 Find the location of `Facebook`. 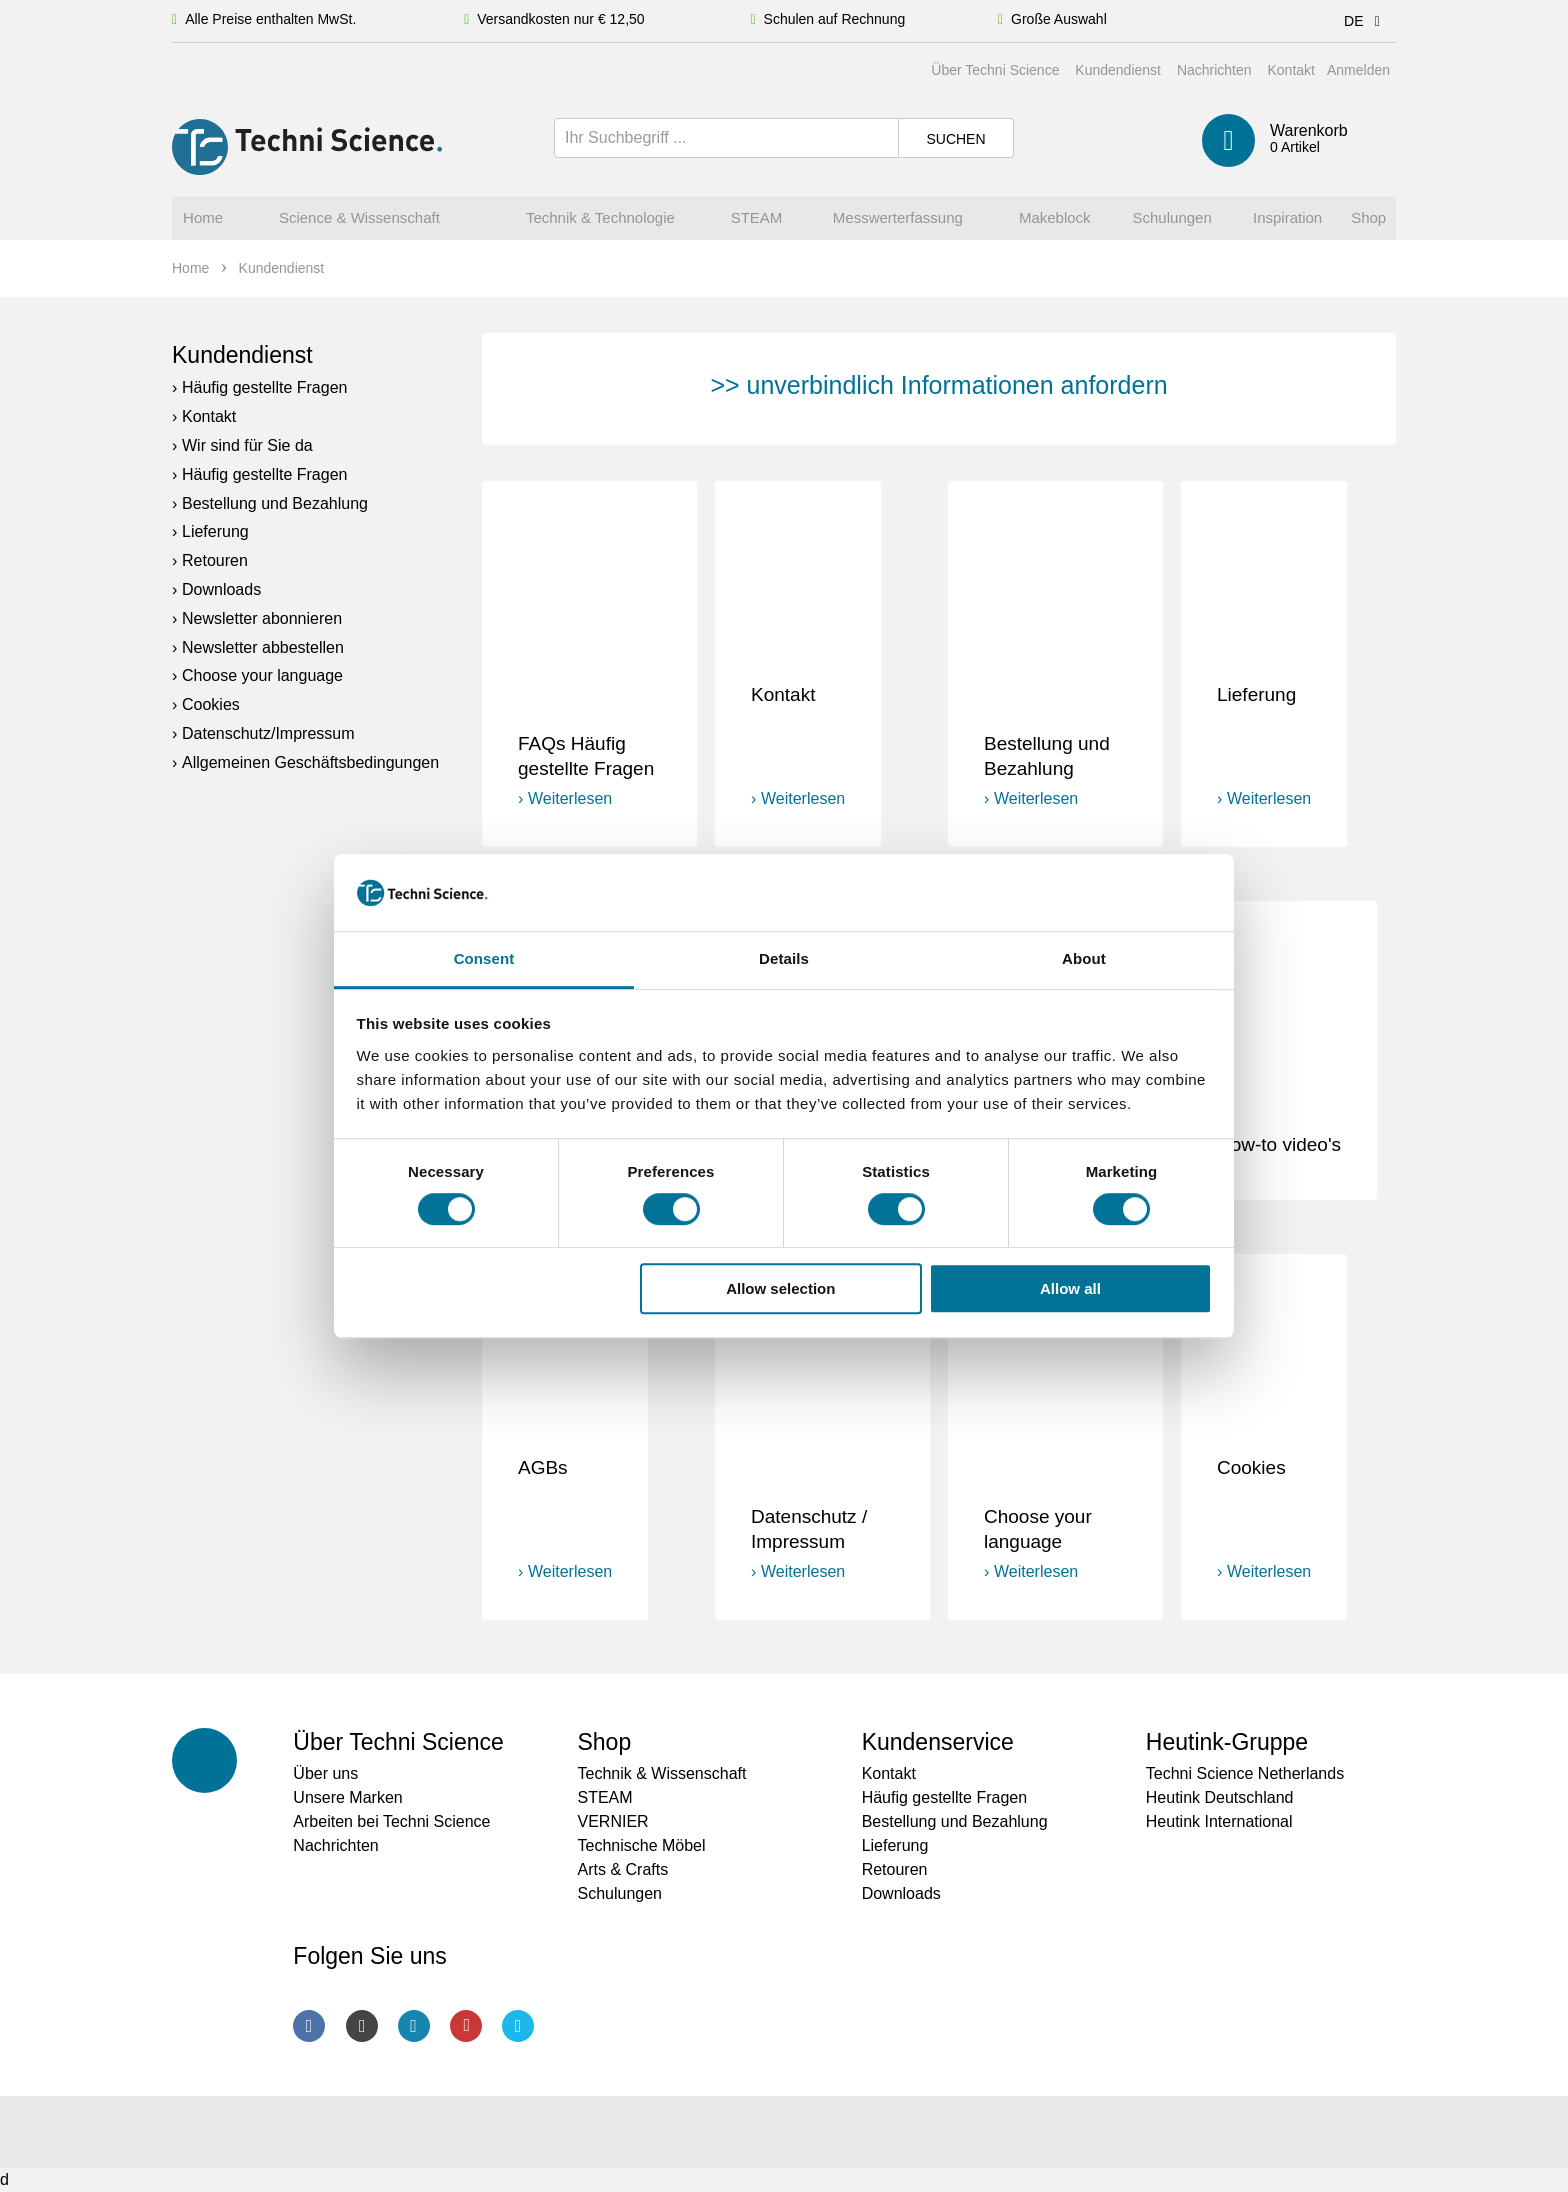

Facebook is located at coordinates (309, 2026).